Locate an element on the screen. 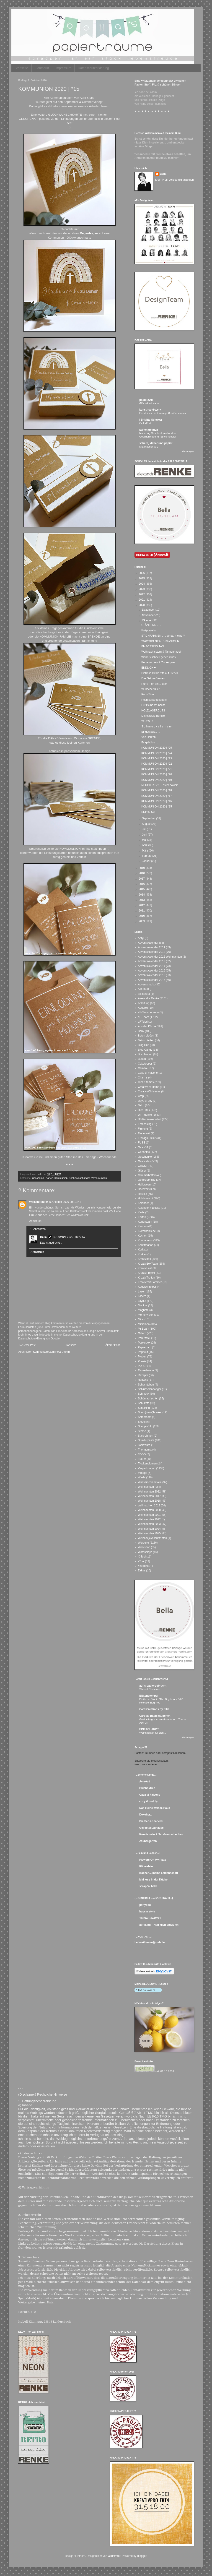 The width and height of the screenshot is (212, 2576). Adventskalender 2016 is located at coordinates (151, 975).